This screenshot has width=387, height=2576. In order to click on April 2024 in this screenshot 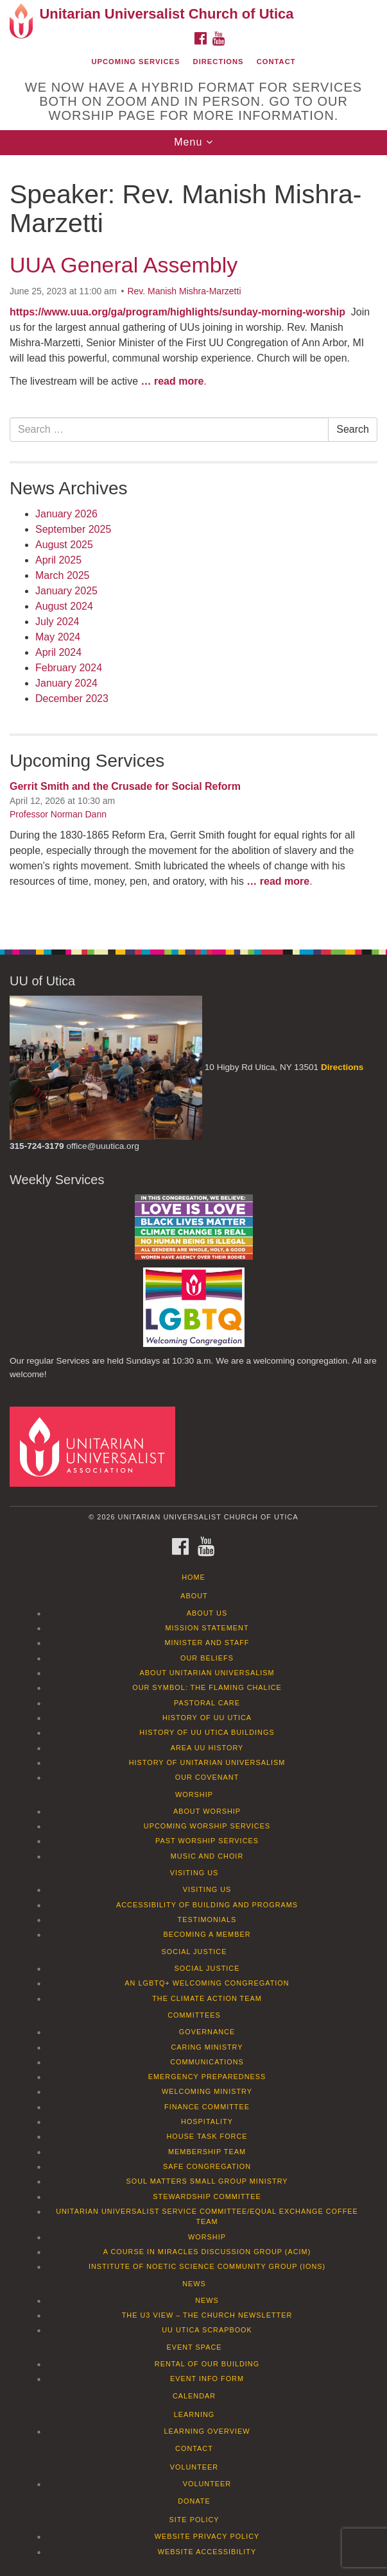, I will do `click(58, 652)`.